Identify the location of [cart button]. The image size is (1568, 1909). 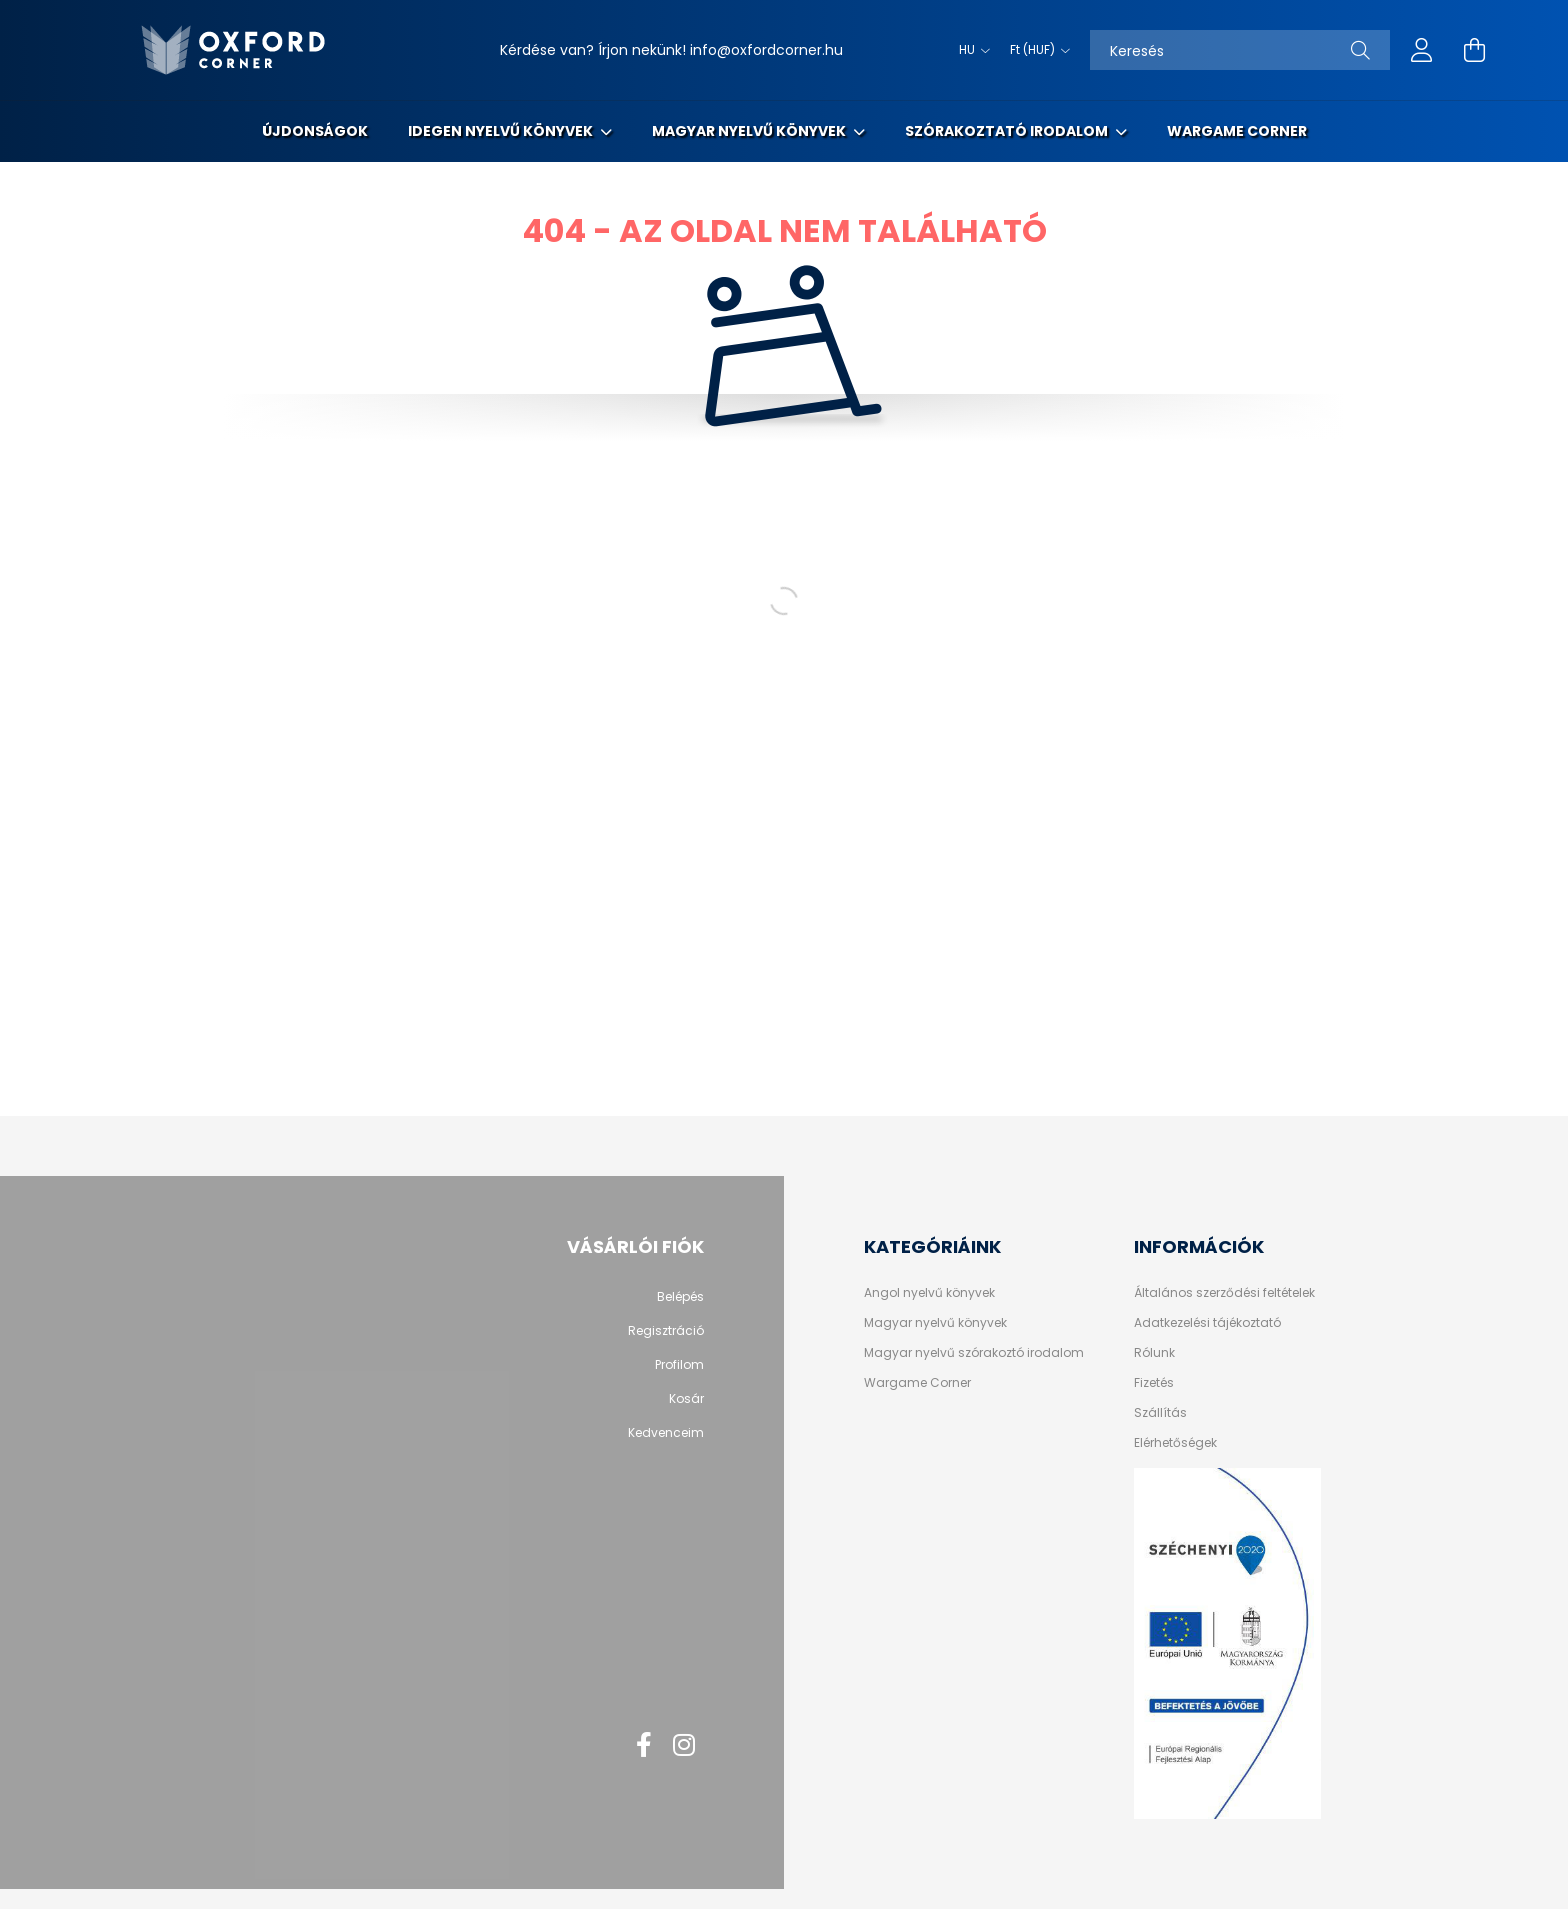
(1474, 50).